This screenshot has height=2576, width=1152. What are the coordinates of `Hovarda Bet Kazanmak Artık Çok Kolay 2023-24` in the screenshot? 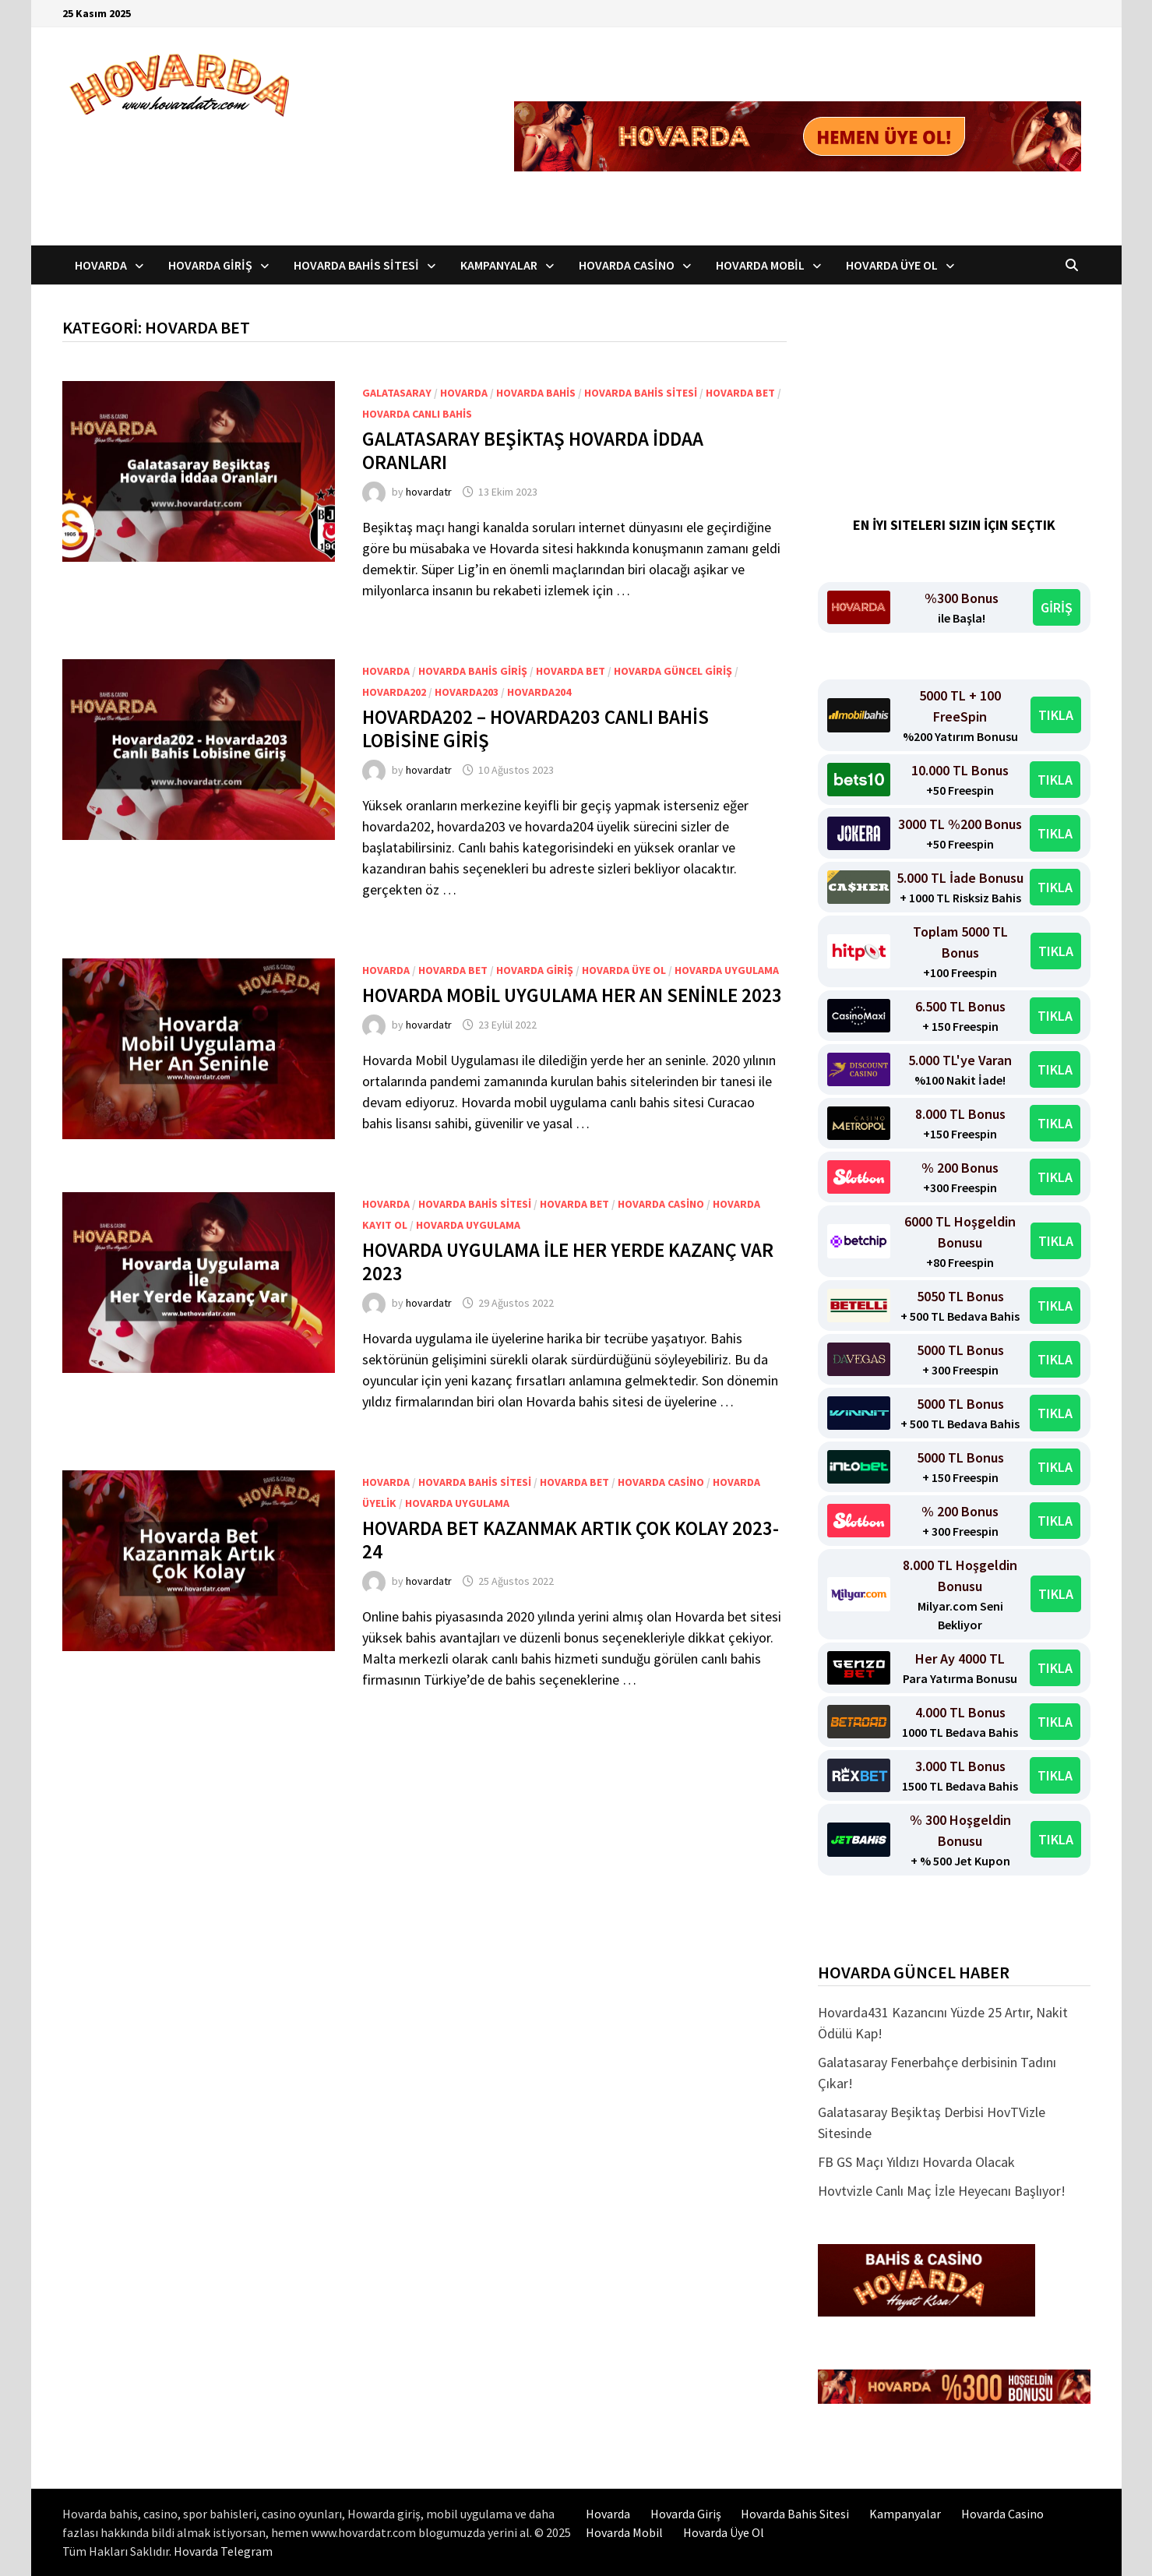 It's located at (570, 1540).